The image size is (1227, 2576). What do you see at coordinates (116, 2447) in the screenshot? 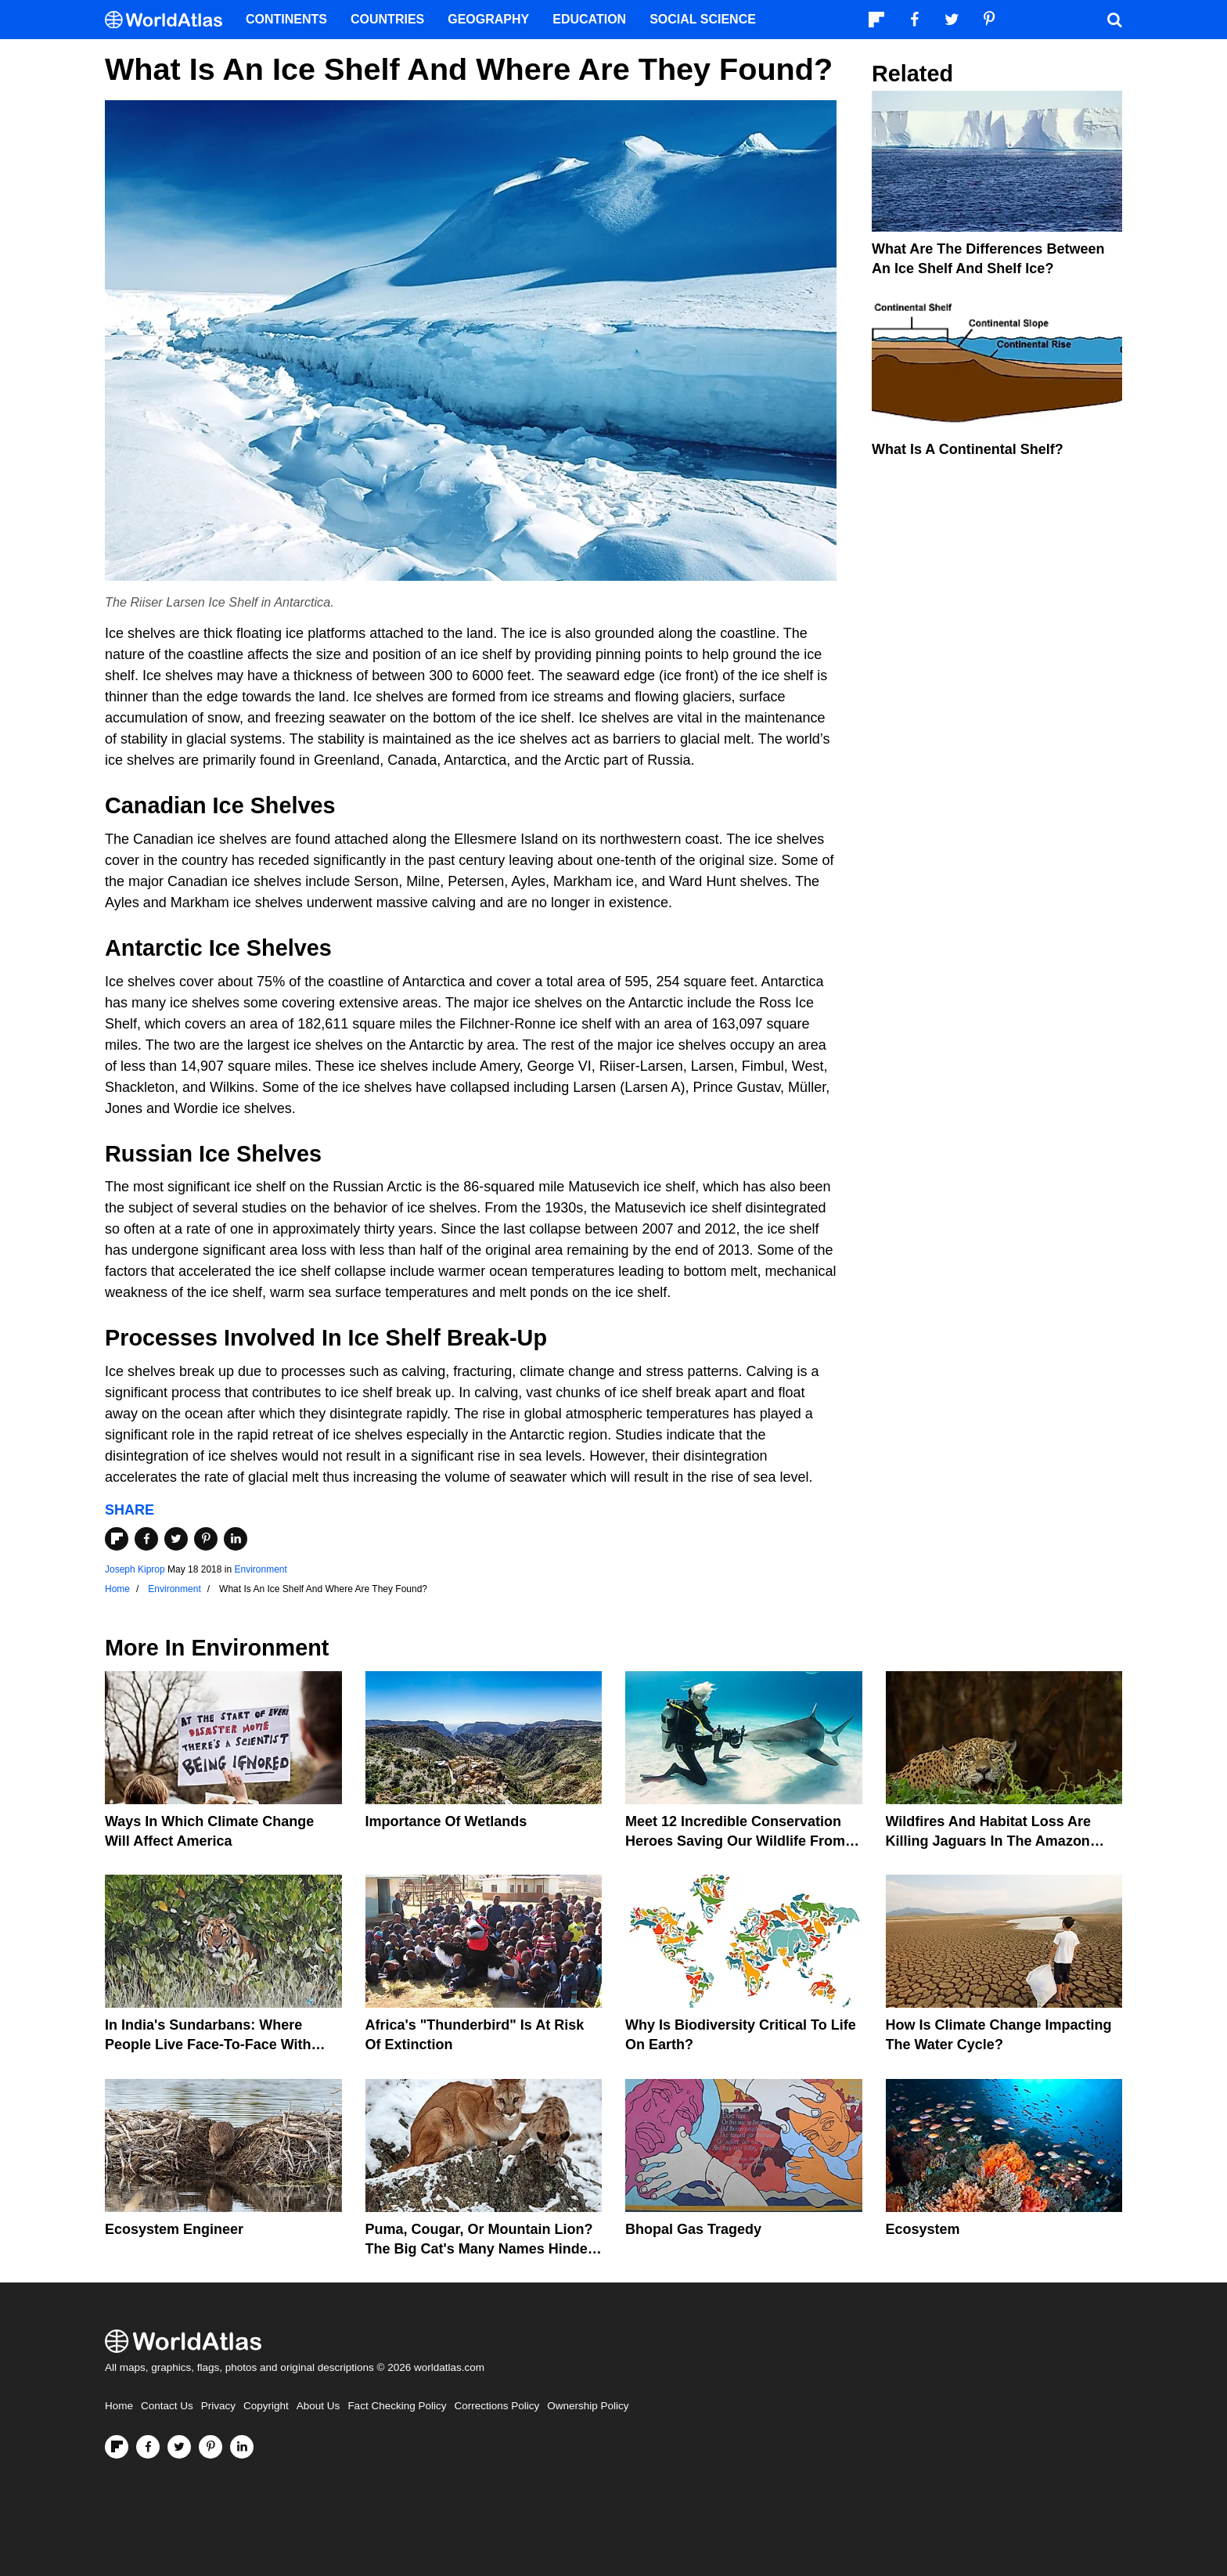
I see `[Follow us on Flipboard]` at bounding box center [116, 2447].